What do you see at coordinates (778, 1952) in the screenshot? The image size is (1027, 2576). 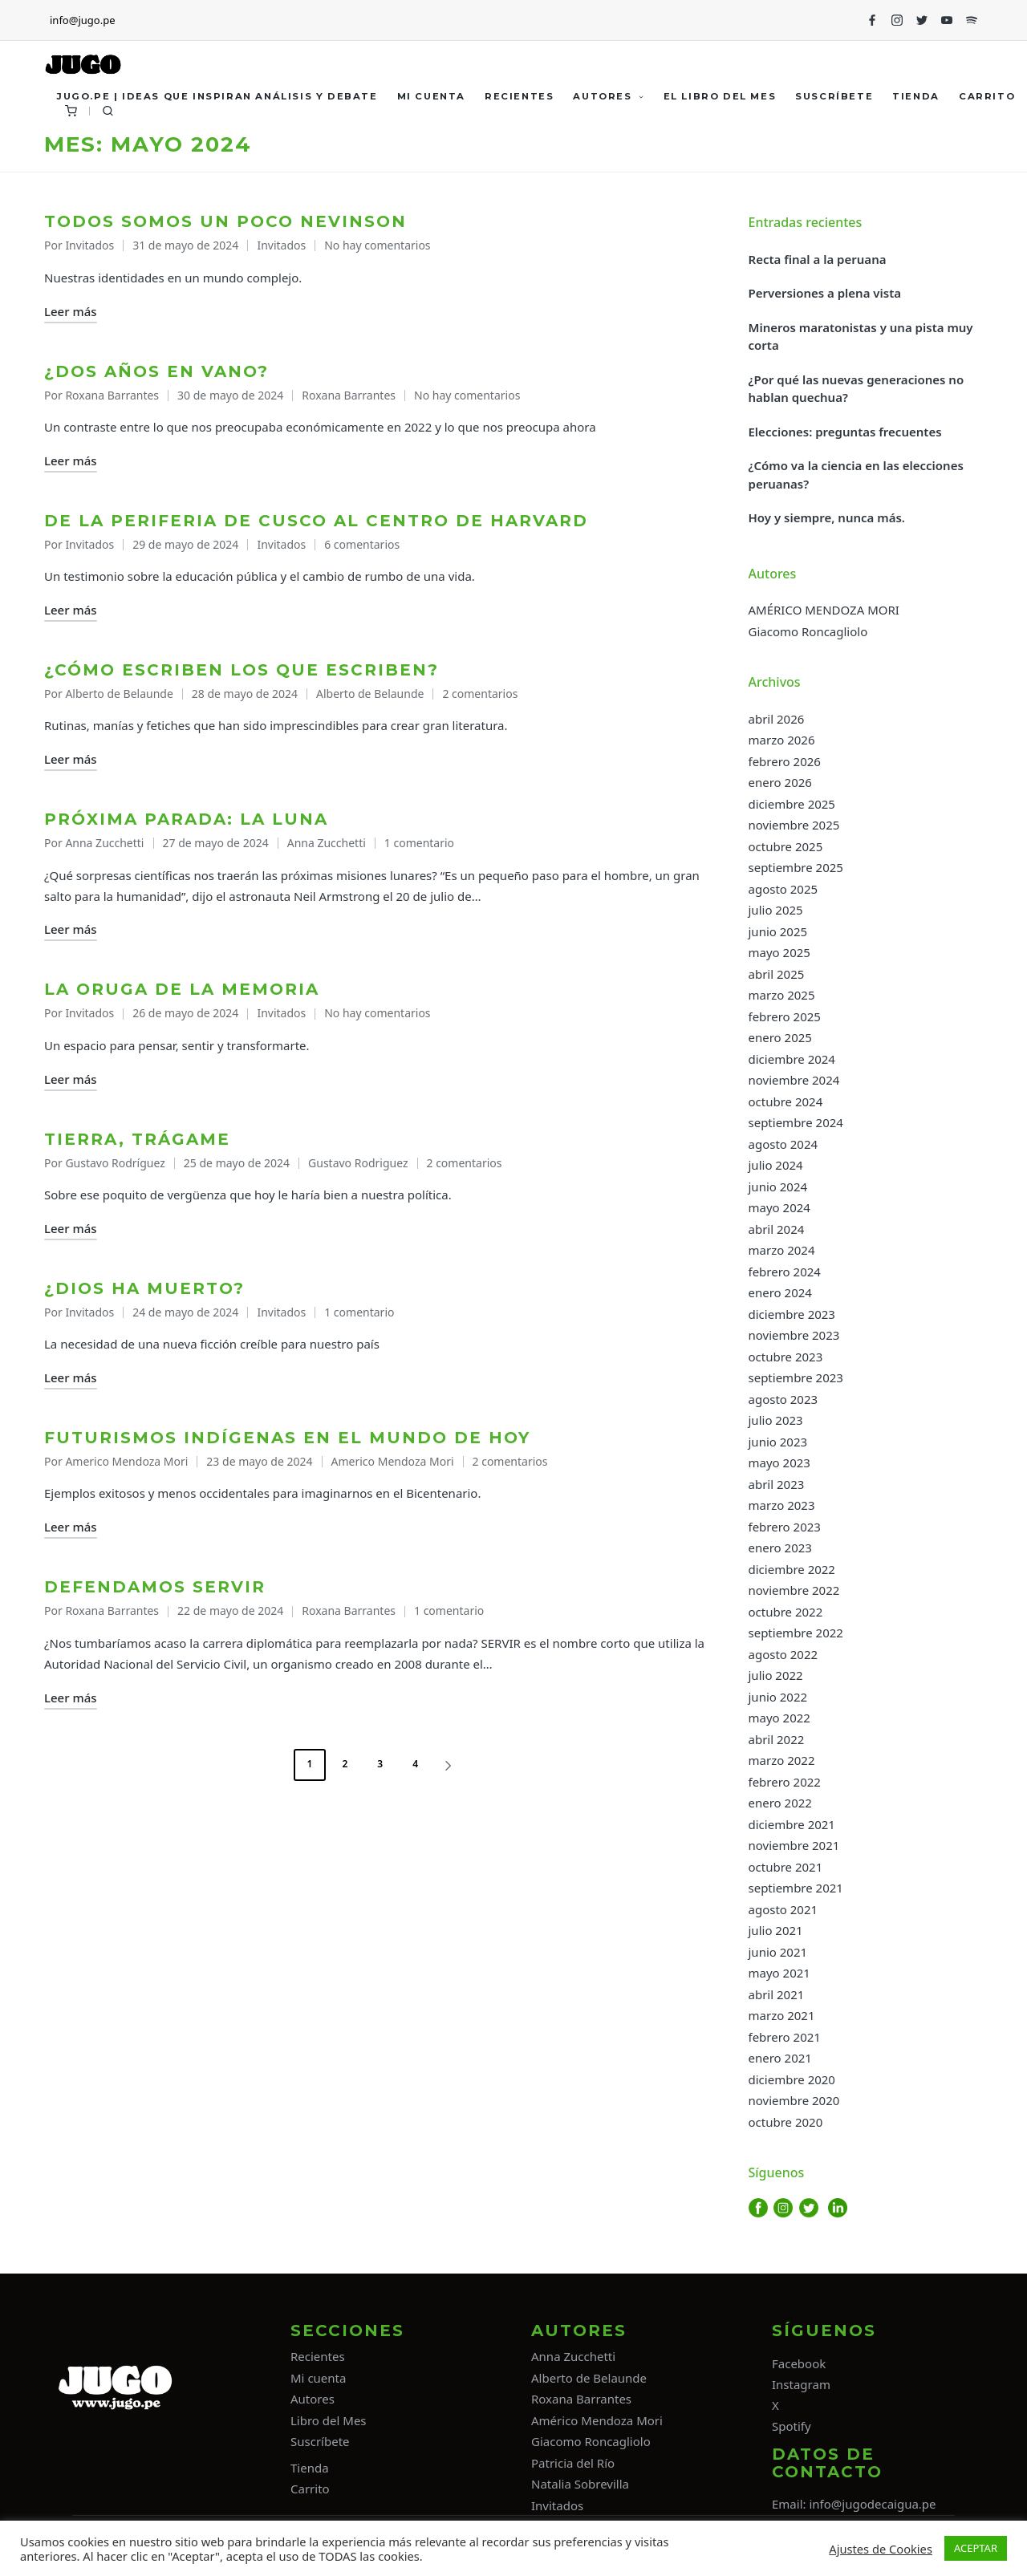 I see `junio 2021` at bounding box center [778, 1952].